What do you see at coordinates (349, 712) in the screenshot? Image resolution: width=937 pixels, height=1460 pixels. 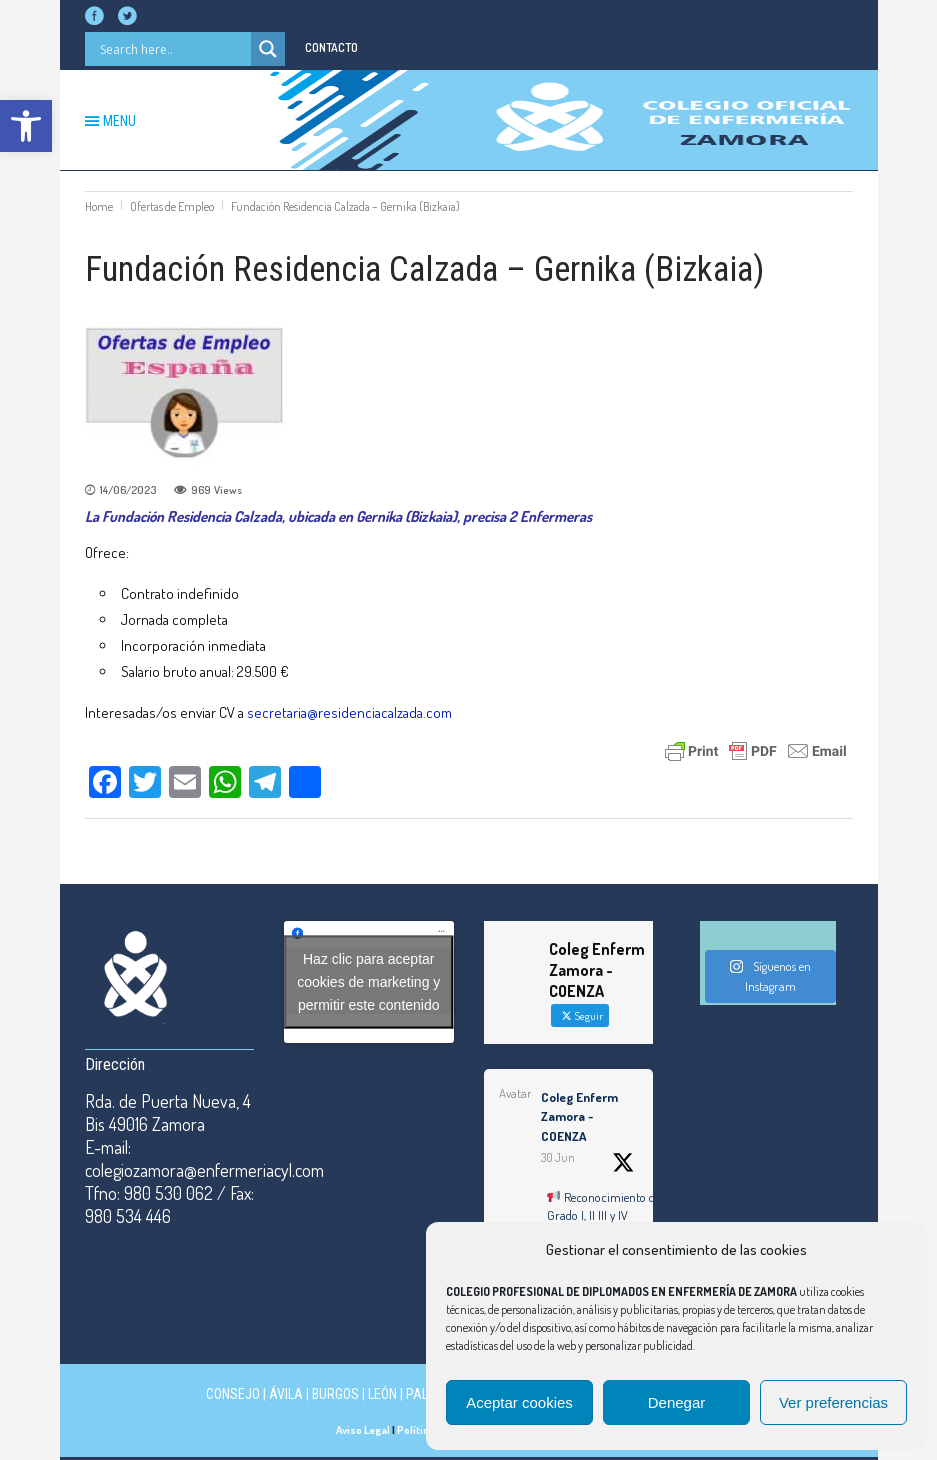 I see `secretaria@residenciacalzada.com` at bounding box center [349, 712].